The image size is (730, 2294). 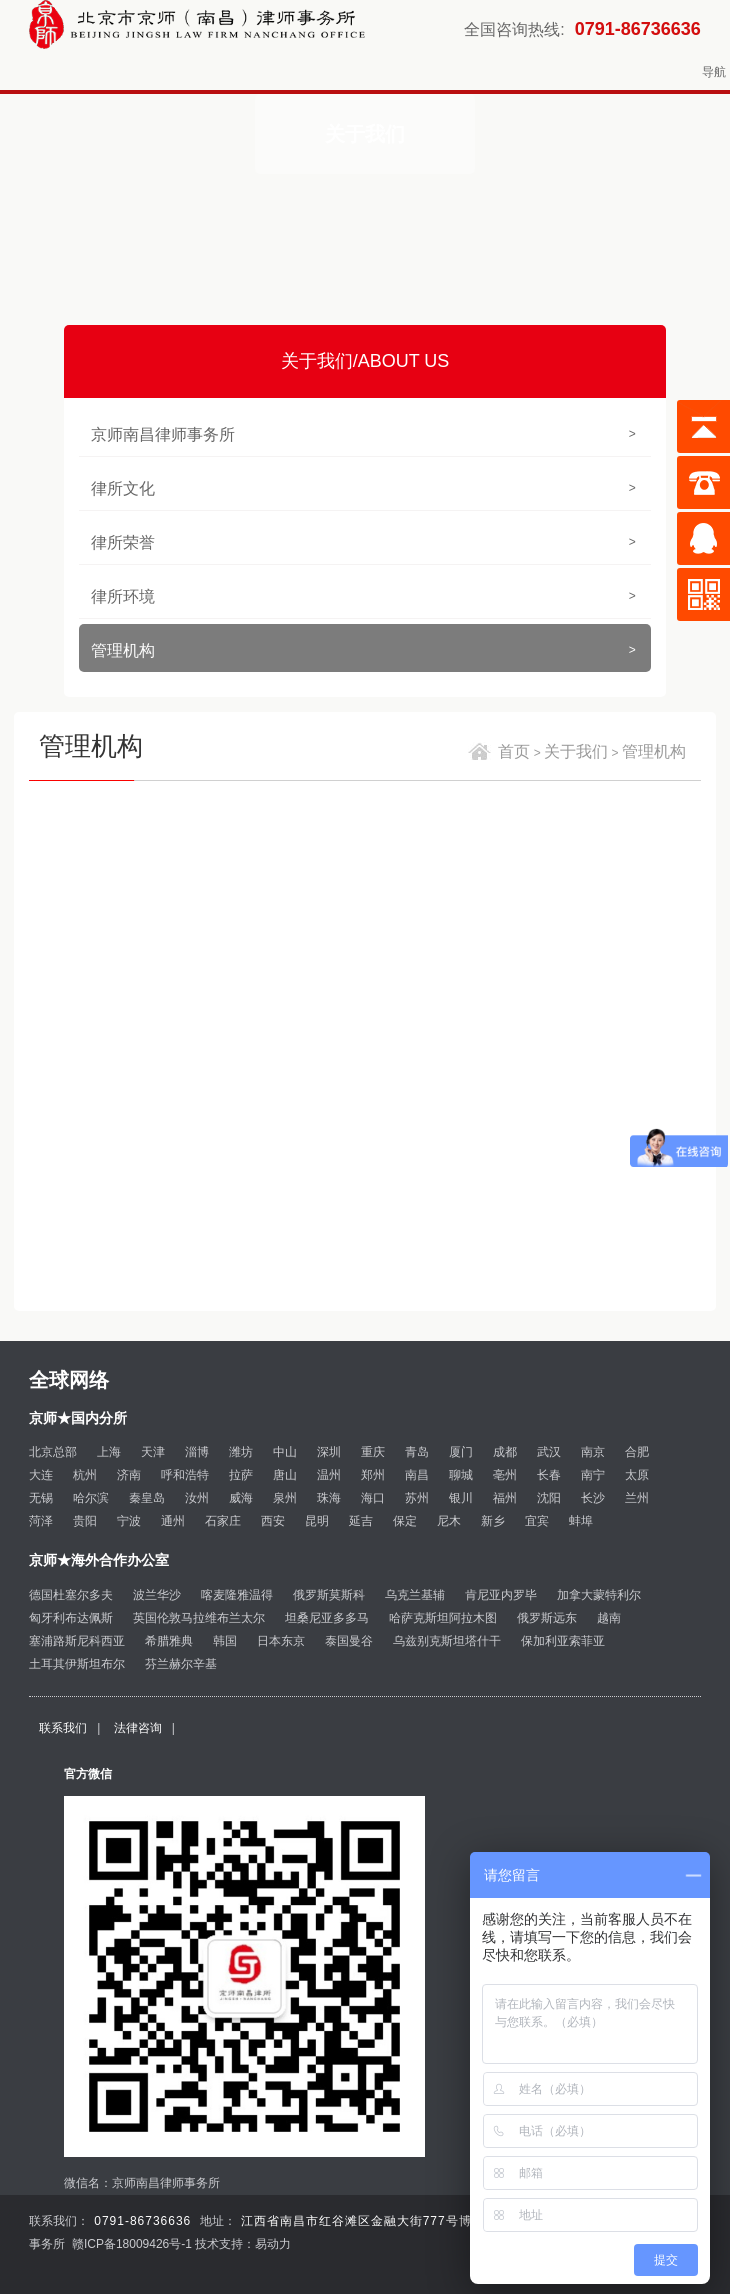 What do you see at coordinates (63, 1728) in the screenshot?
I see `联系我们` at bounding box center [63, 1728].